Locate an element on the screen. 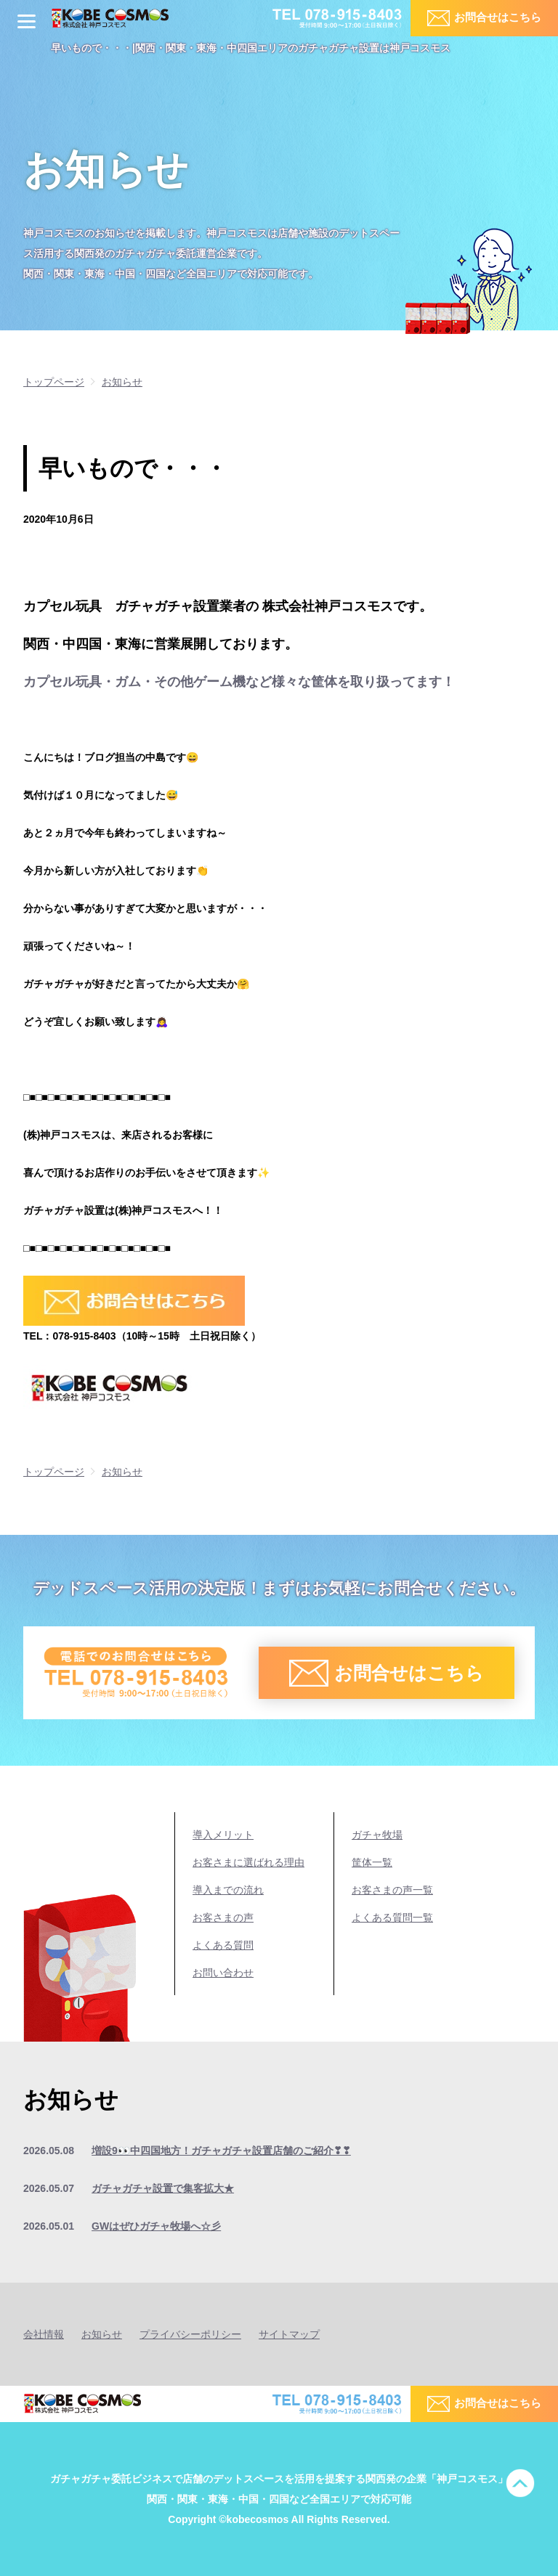 The image size is (558, 2576). ガチャ牧場 is located at coordinates (377, 1835).